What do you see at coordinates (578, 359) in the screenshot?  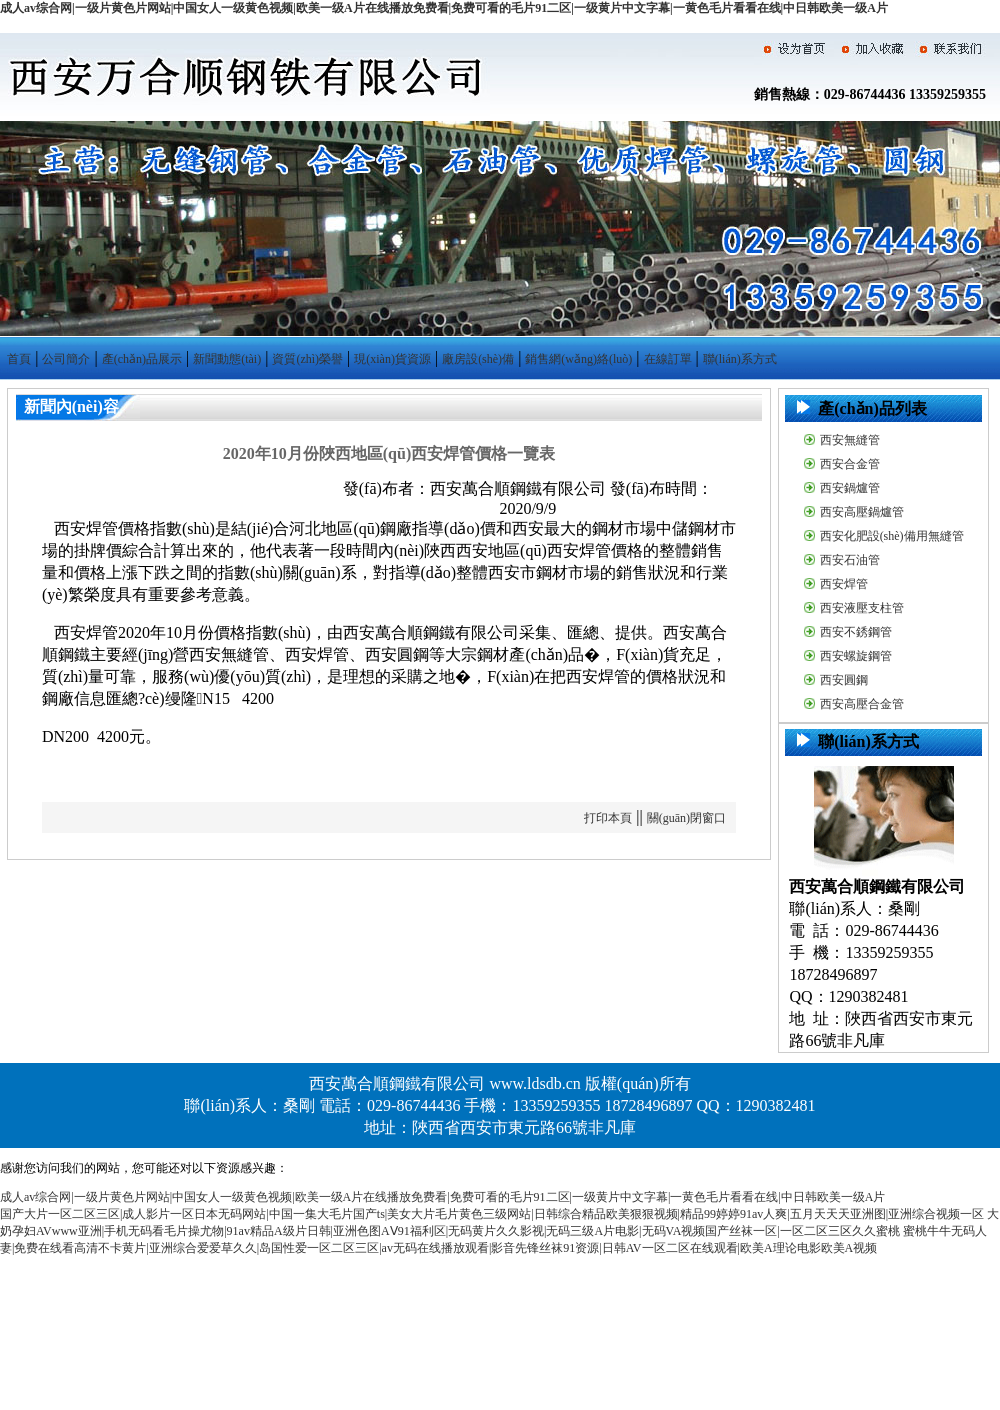 I see `銷售網(wǎng)絡(luò)` at bounding box center [578, 359].